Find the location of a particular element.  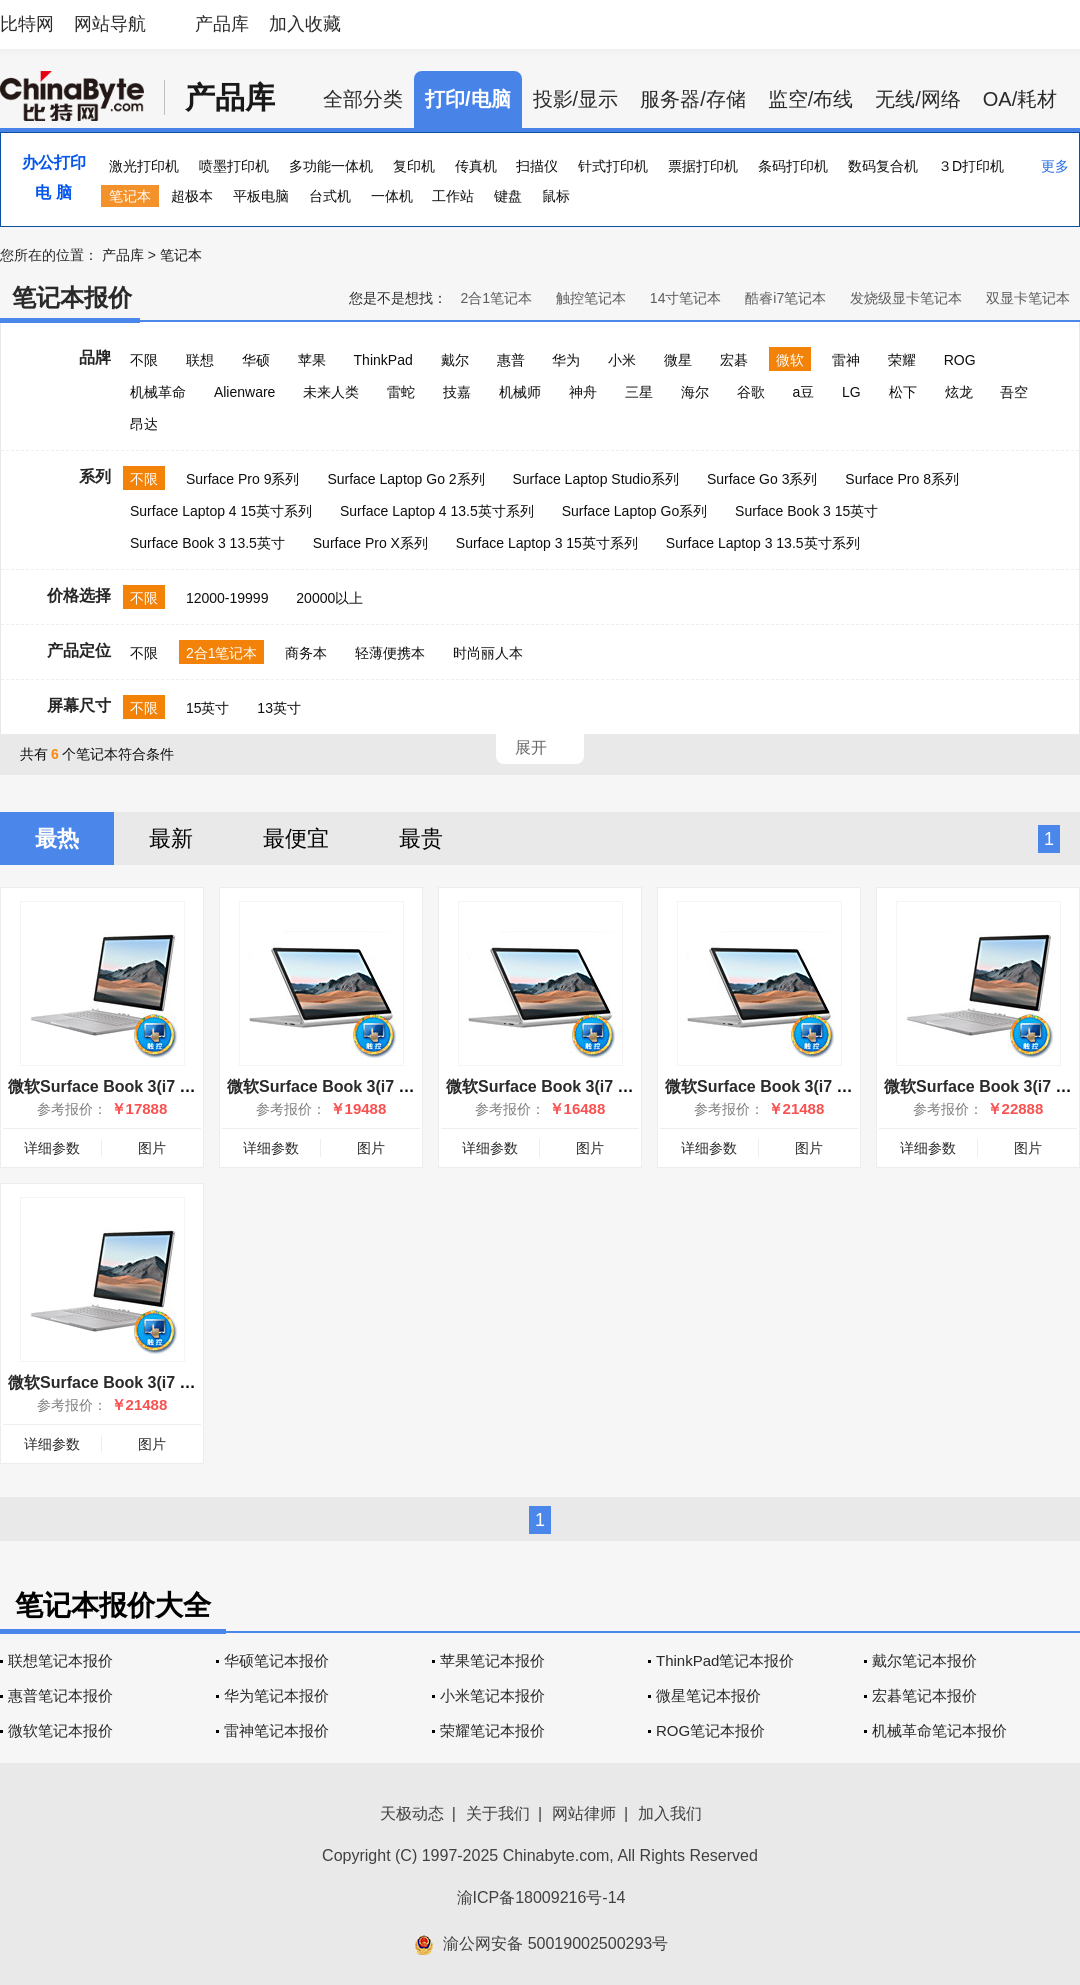

鼠标 is located at coordinates (556, 196).